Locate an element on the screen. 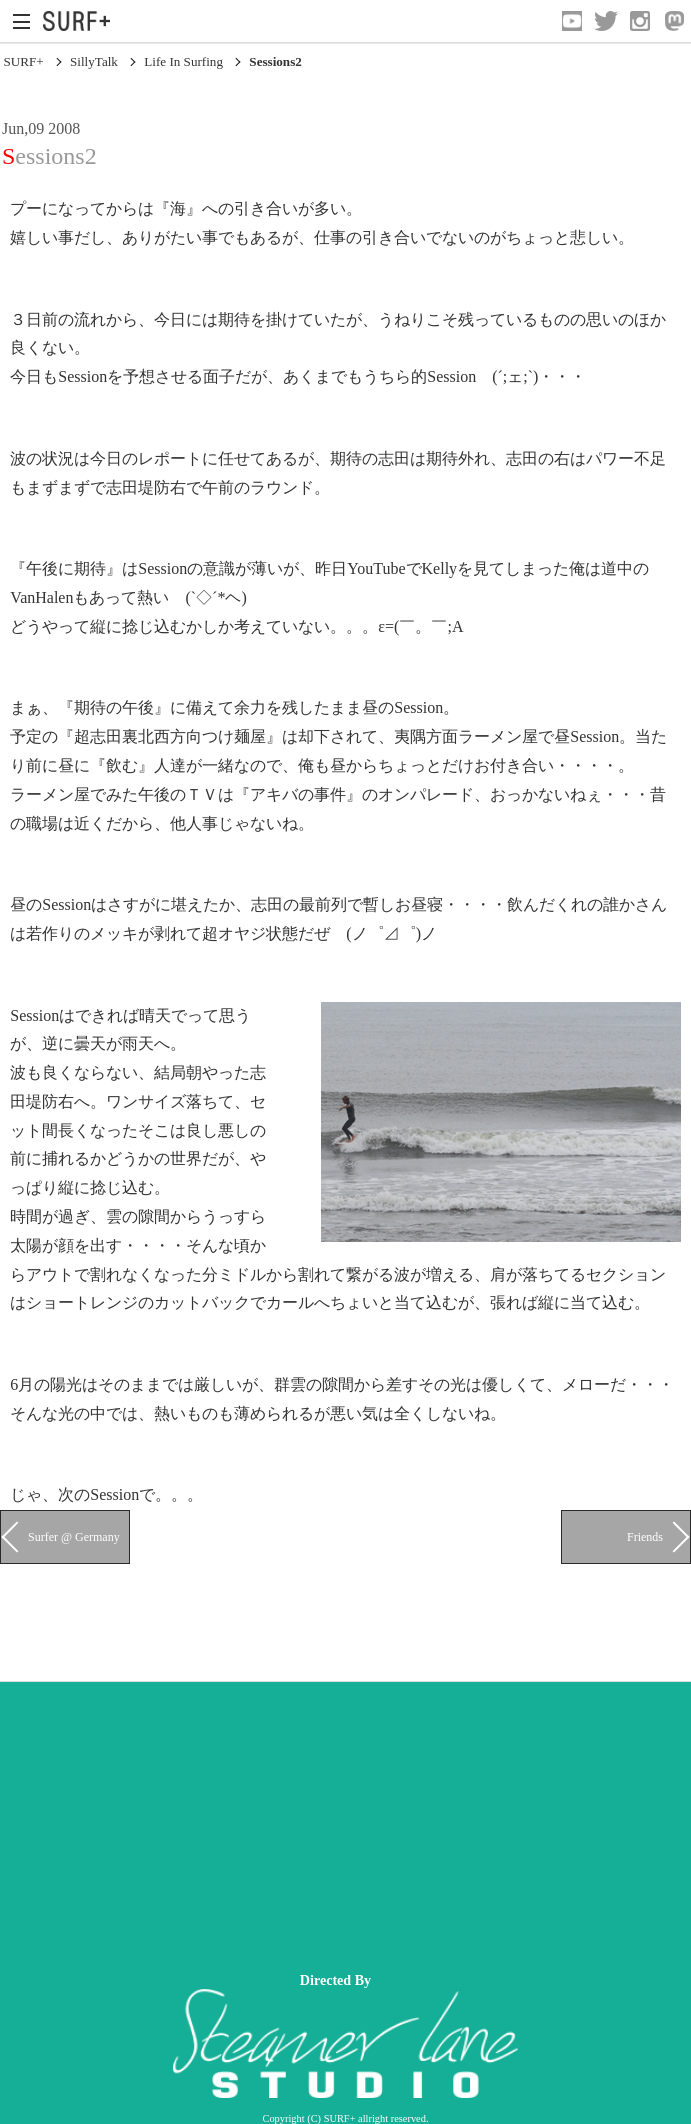 Image resolution: width=691 pixels, height=2124 pixels. [Open Surf+ Home] is located at coordinates (81, 21).